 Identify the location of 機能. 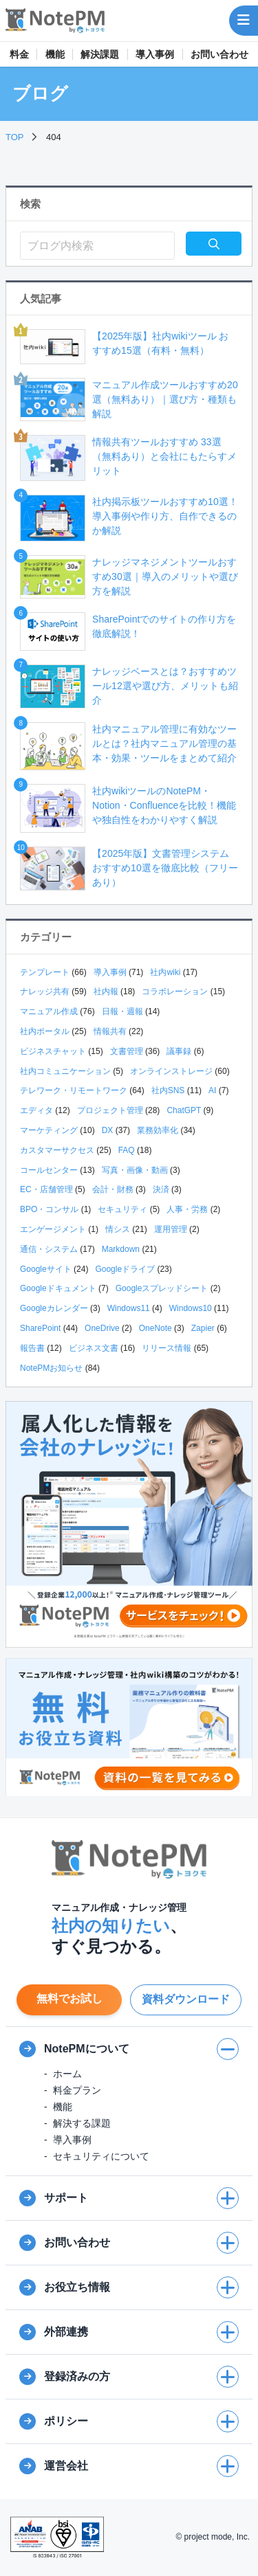
(55, 54).